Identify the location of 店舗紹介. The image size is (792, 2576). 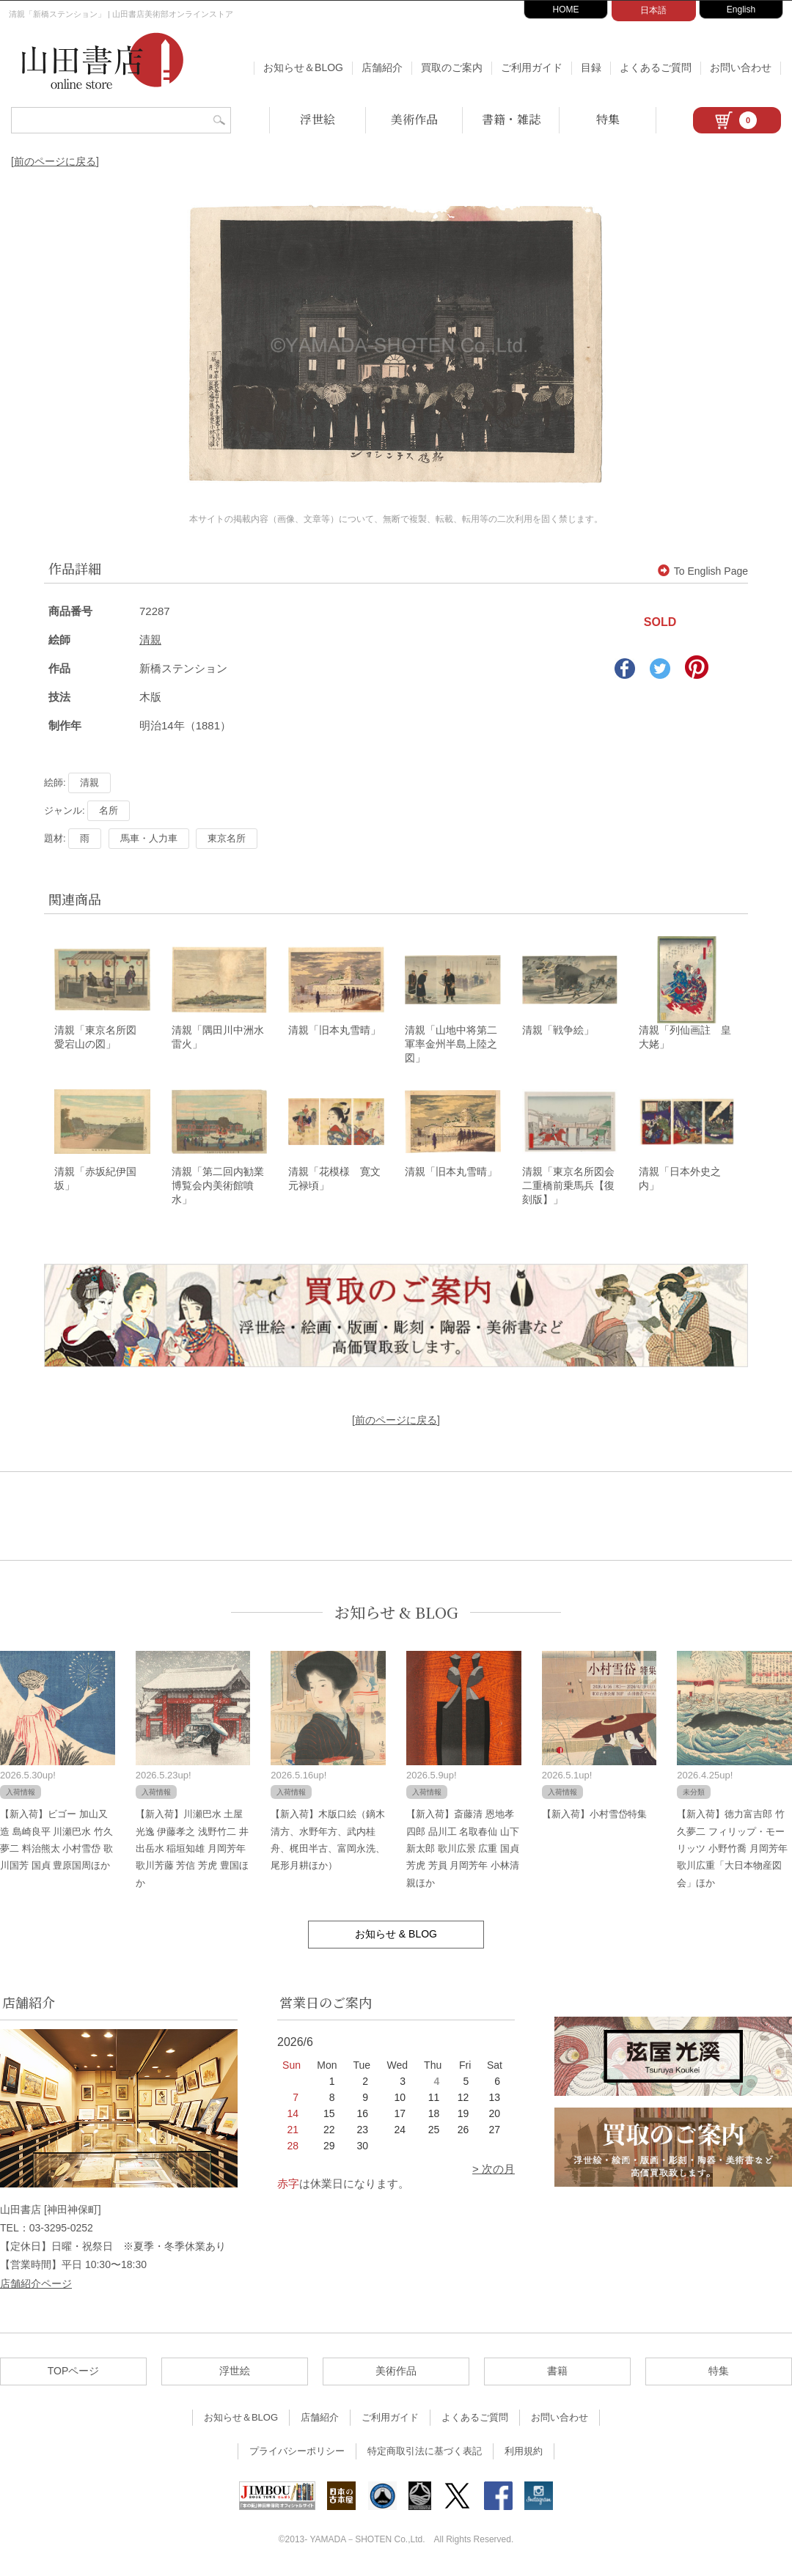
(382, 67).